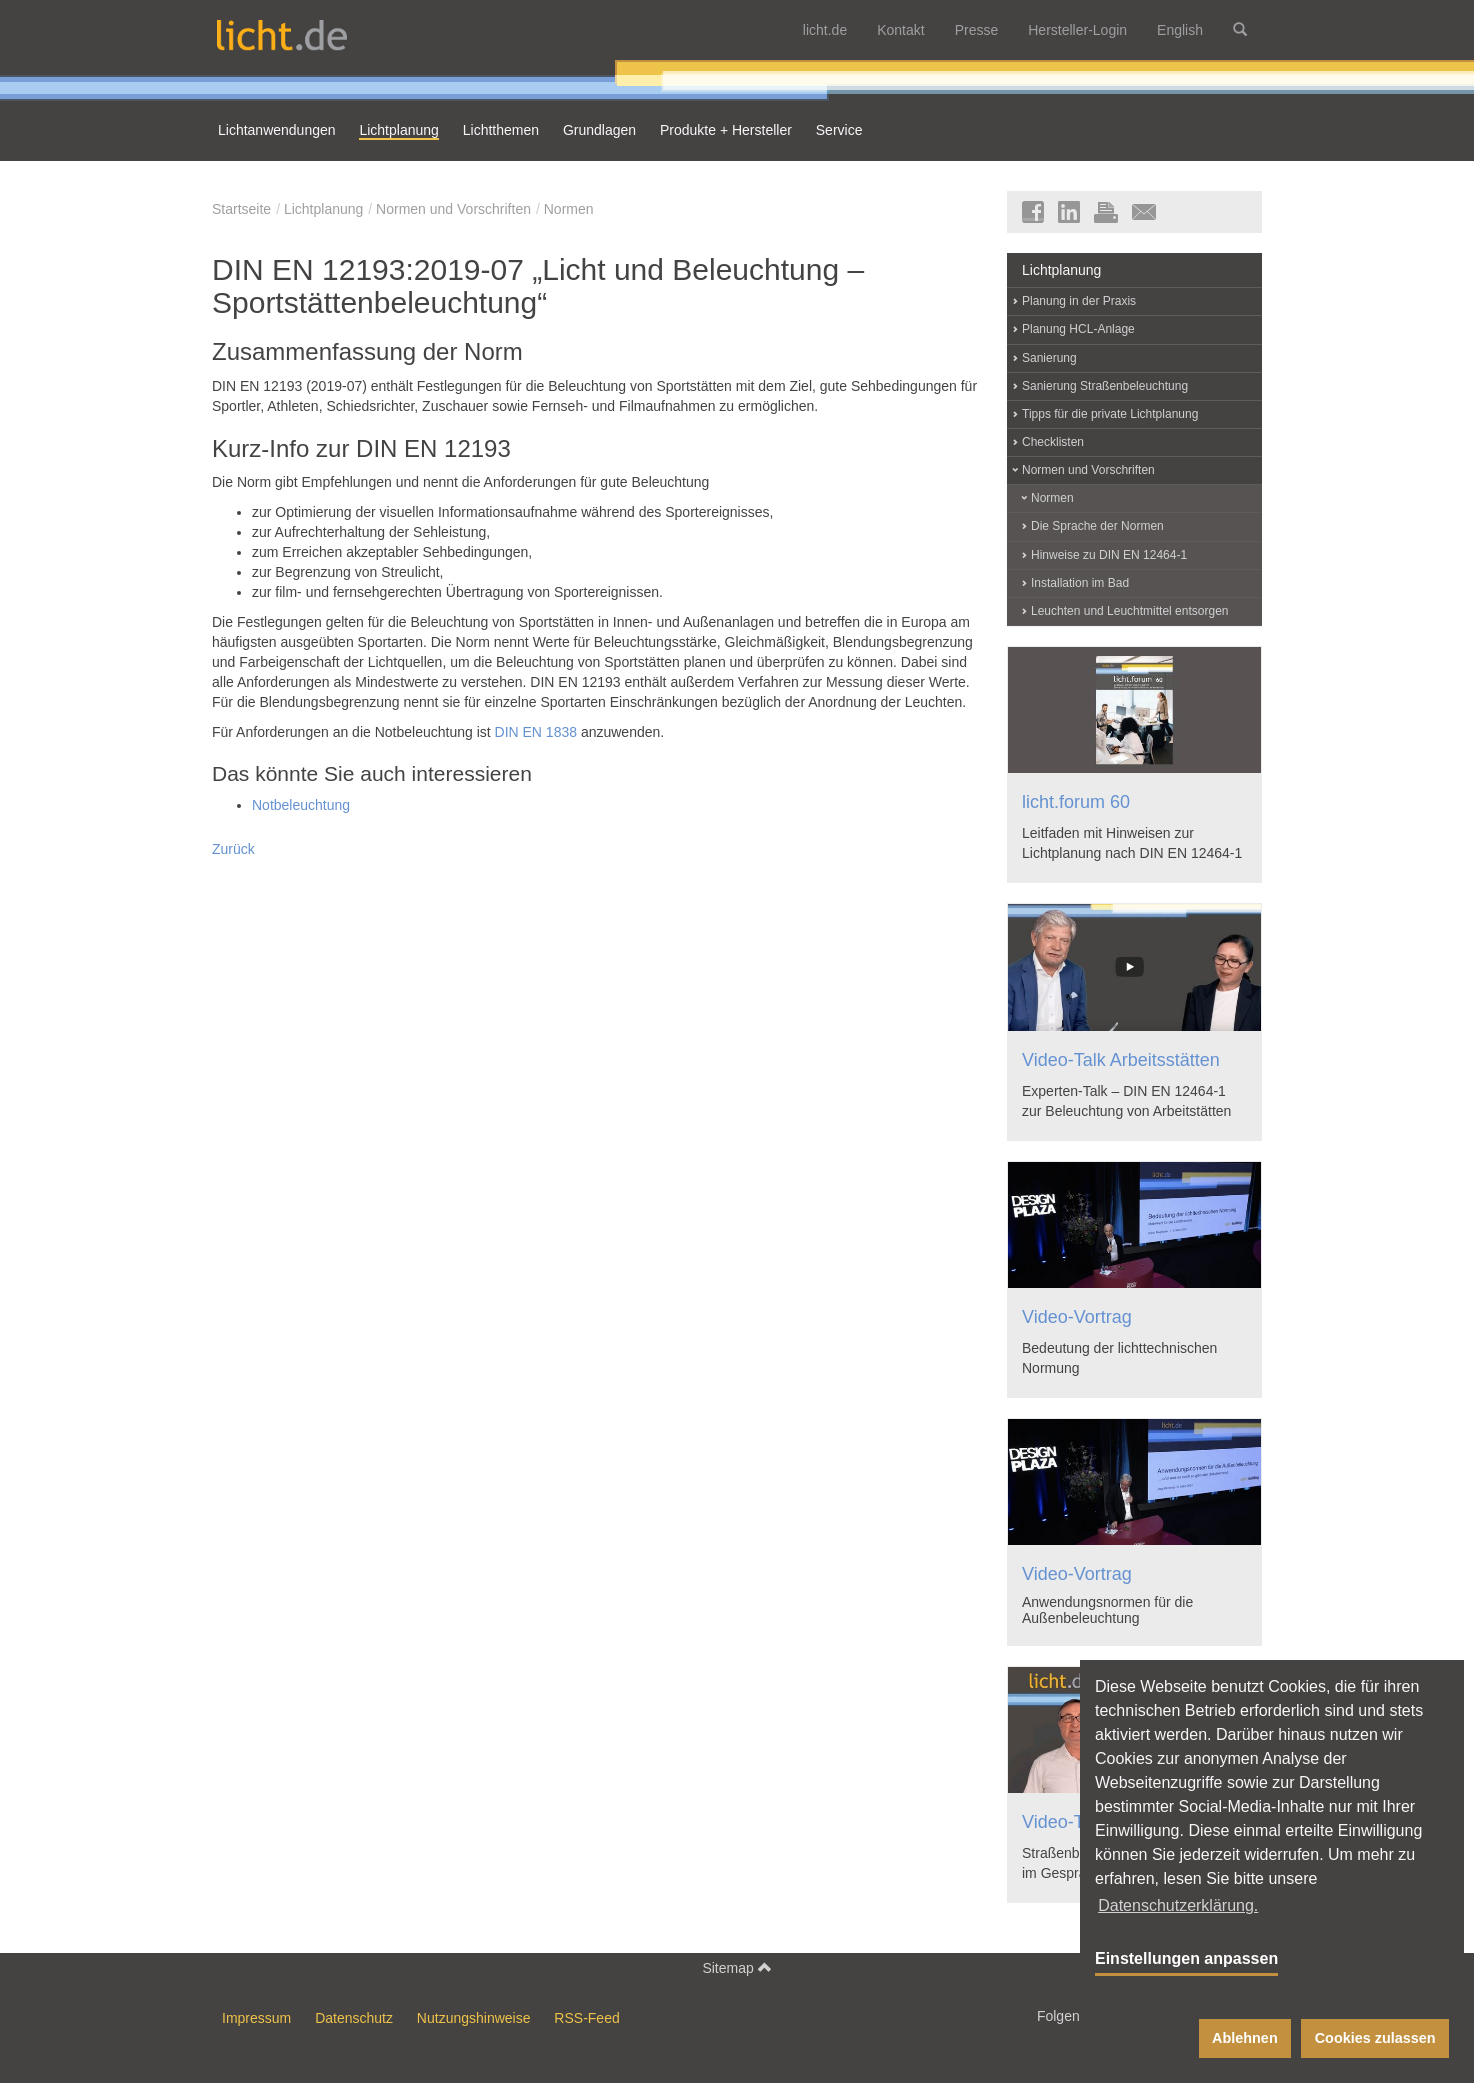 Image resolution: width=1474 pixels, height=2083 pixels. What do you see at coordinates (1375, 2038) in the screenshot?
I see `Cookies zulassen [button]` at bounding box center [1375, 2038].